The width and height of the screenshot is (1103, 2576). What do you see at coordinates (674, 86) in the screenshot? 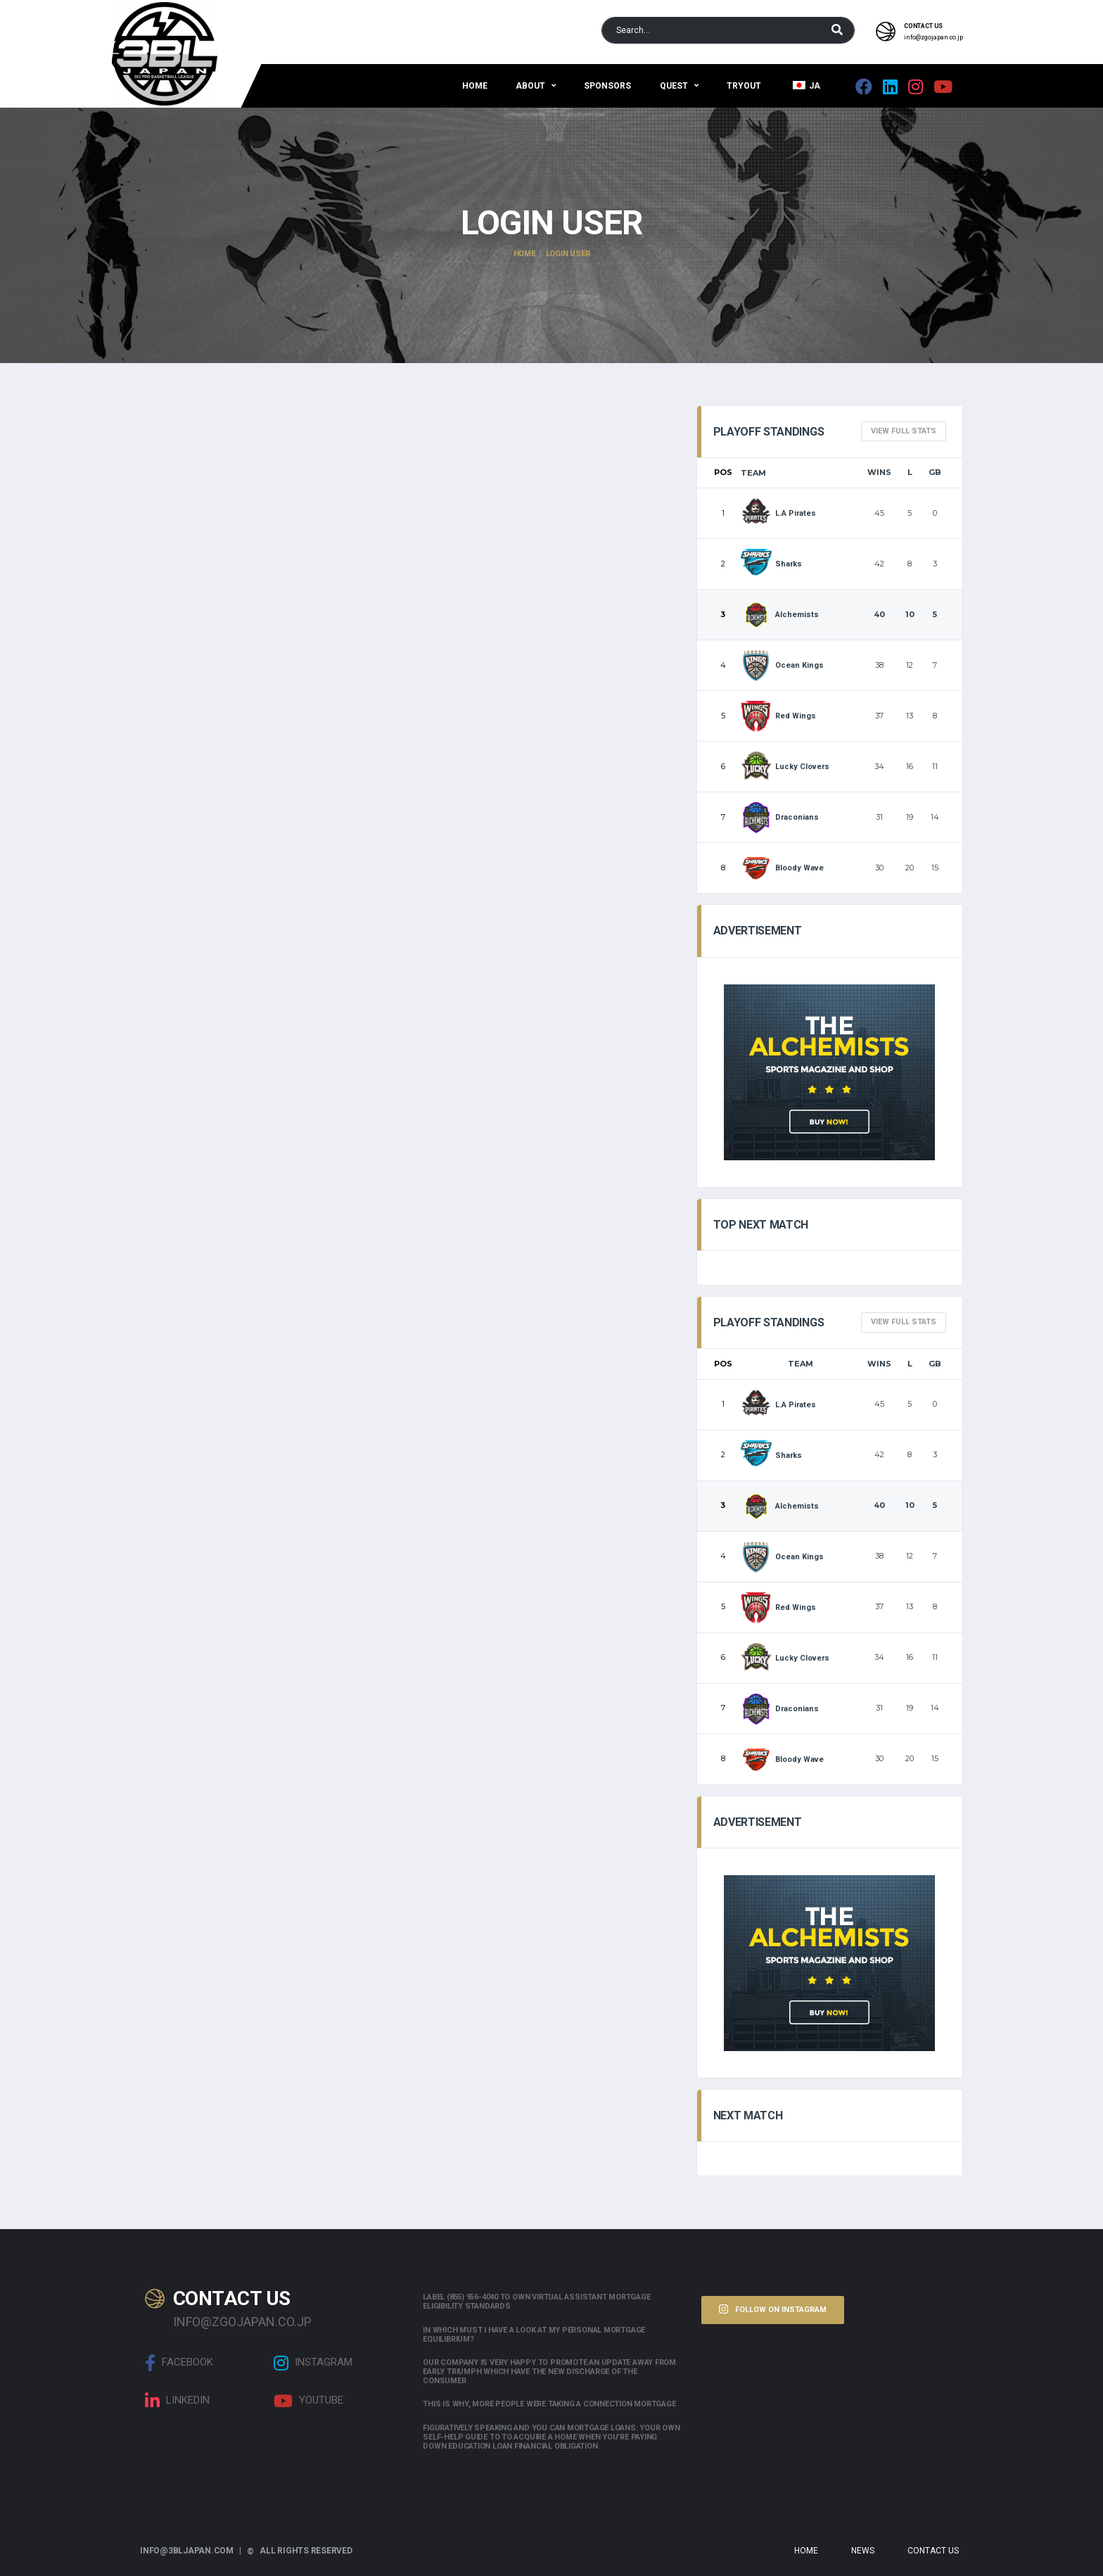
I see `QUEST` at bounding box center [674, 86].